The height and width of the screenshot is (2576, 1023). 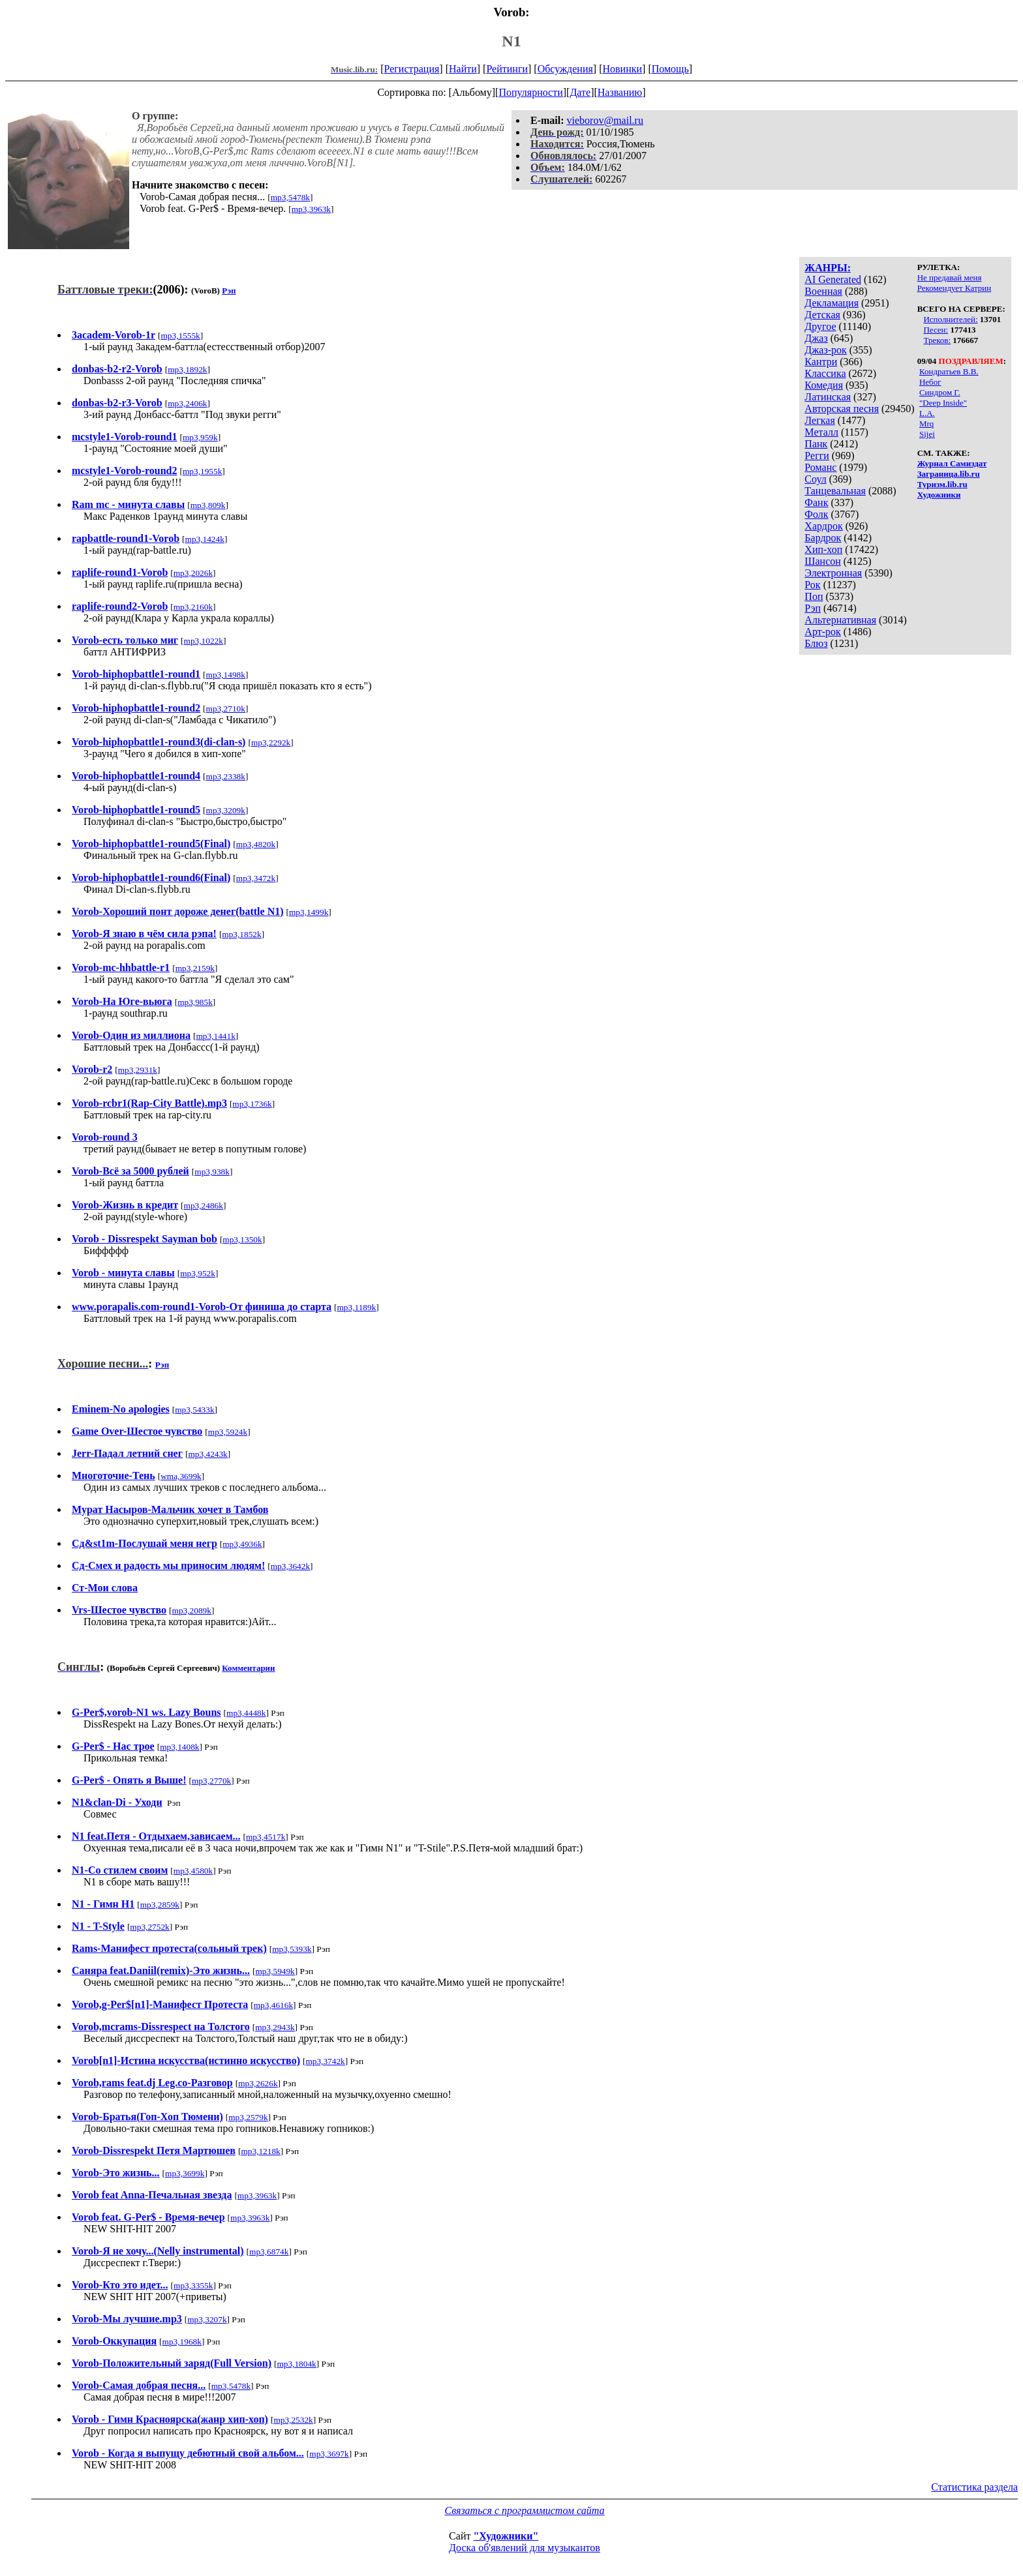 I want to click on Доска об'явлений для музыкантов, so click(x=524, y=2547).